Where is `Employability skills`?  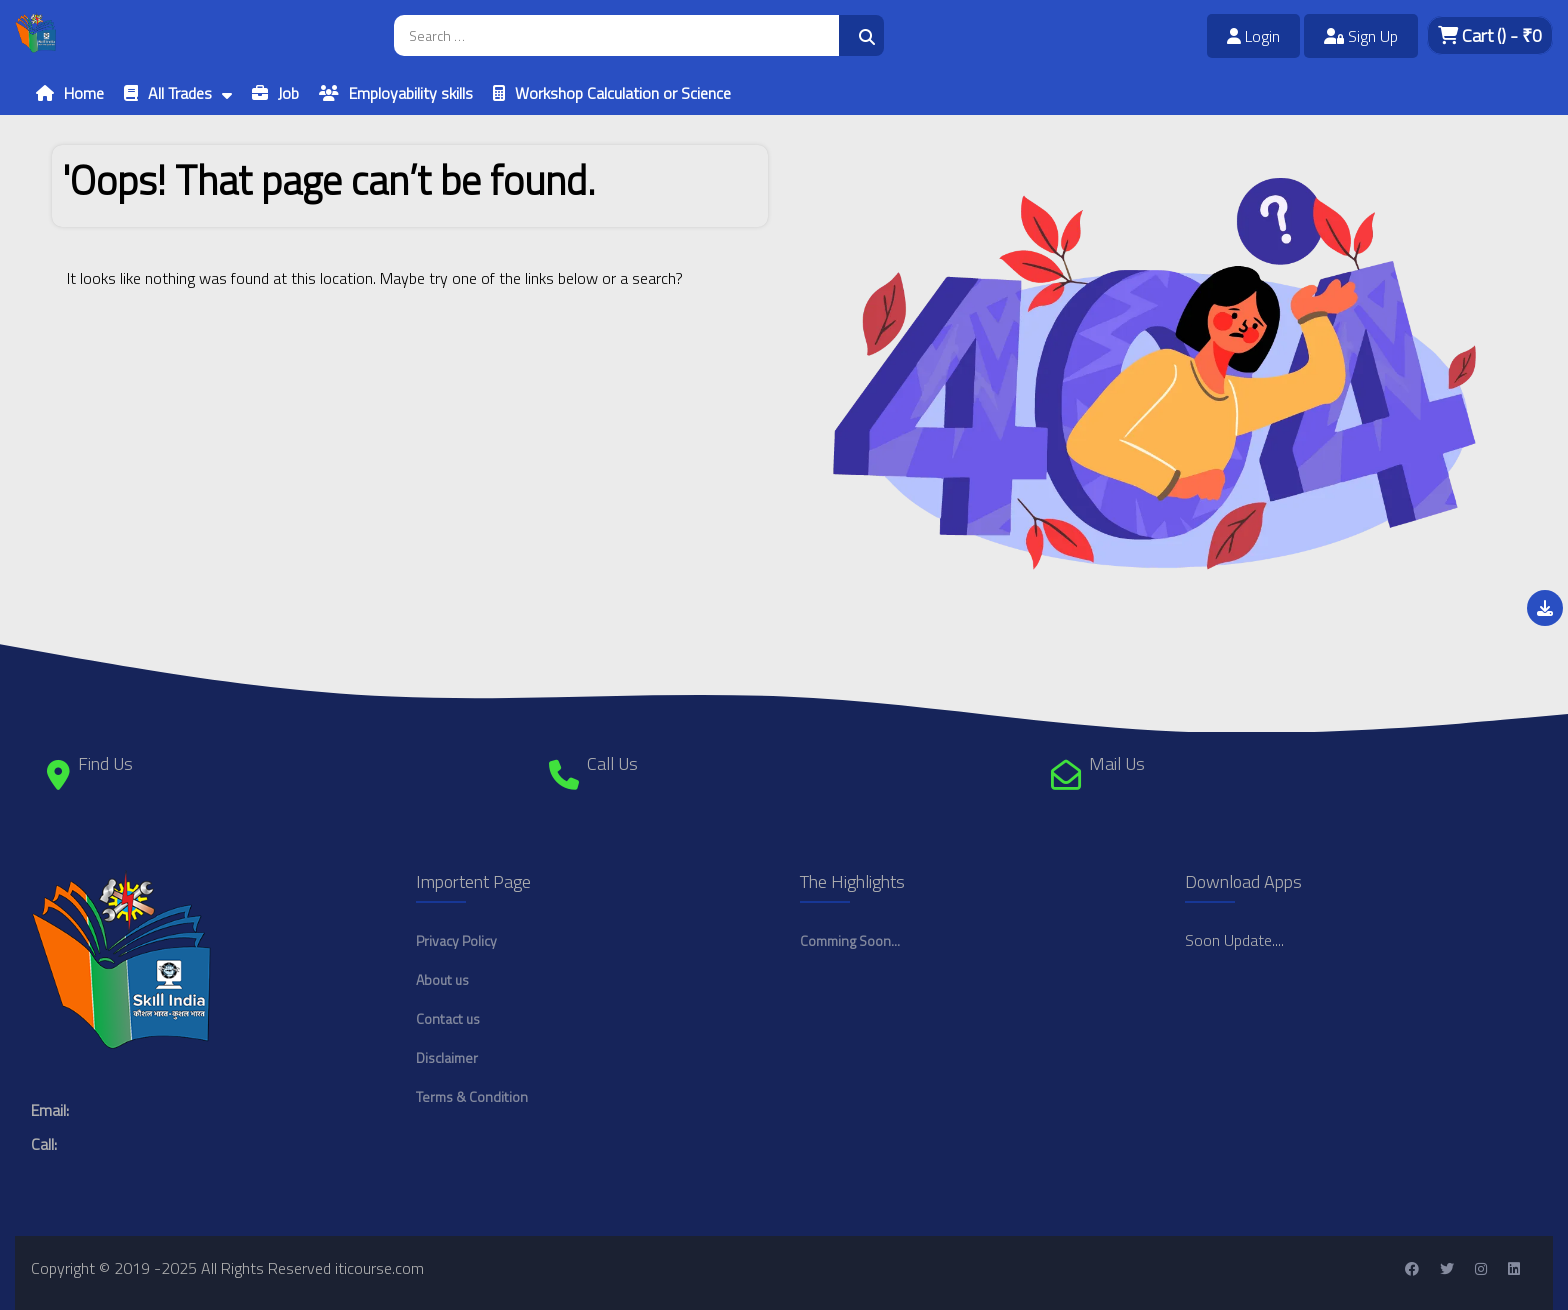 Employability skills is located at coordinates (411, 93).